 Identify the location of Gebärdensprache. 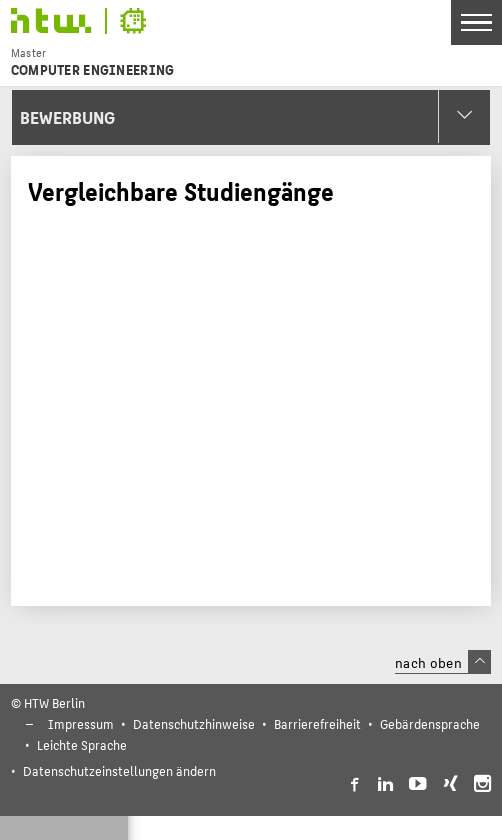
(430, 723).